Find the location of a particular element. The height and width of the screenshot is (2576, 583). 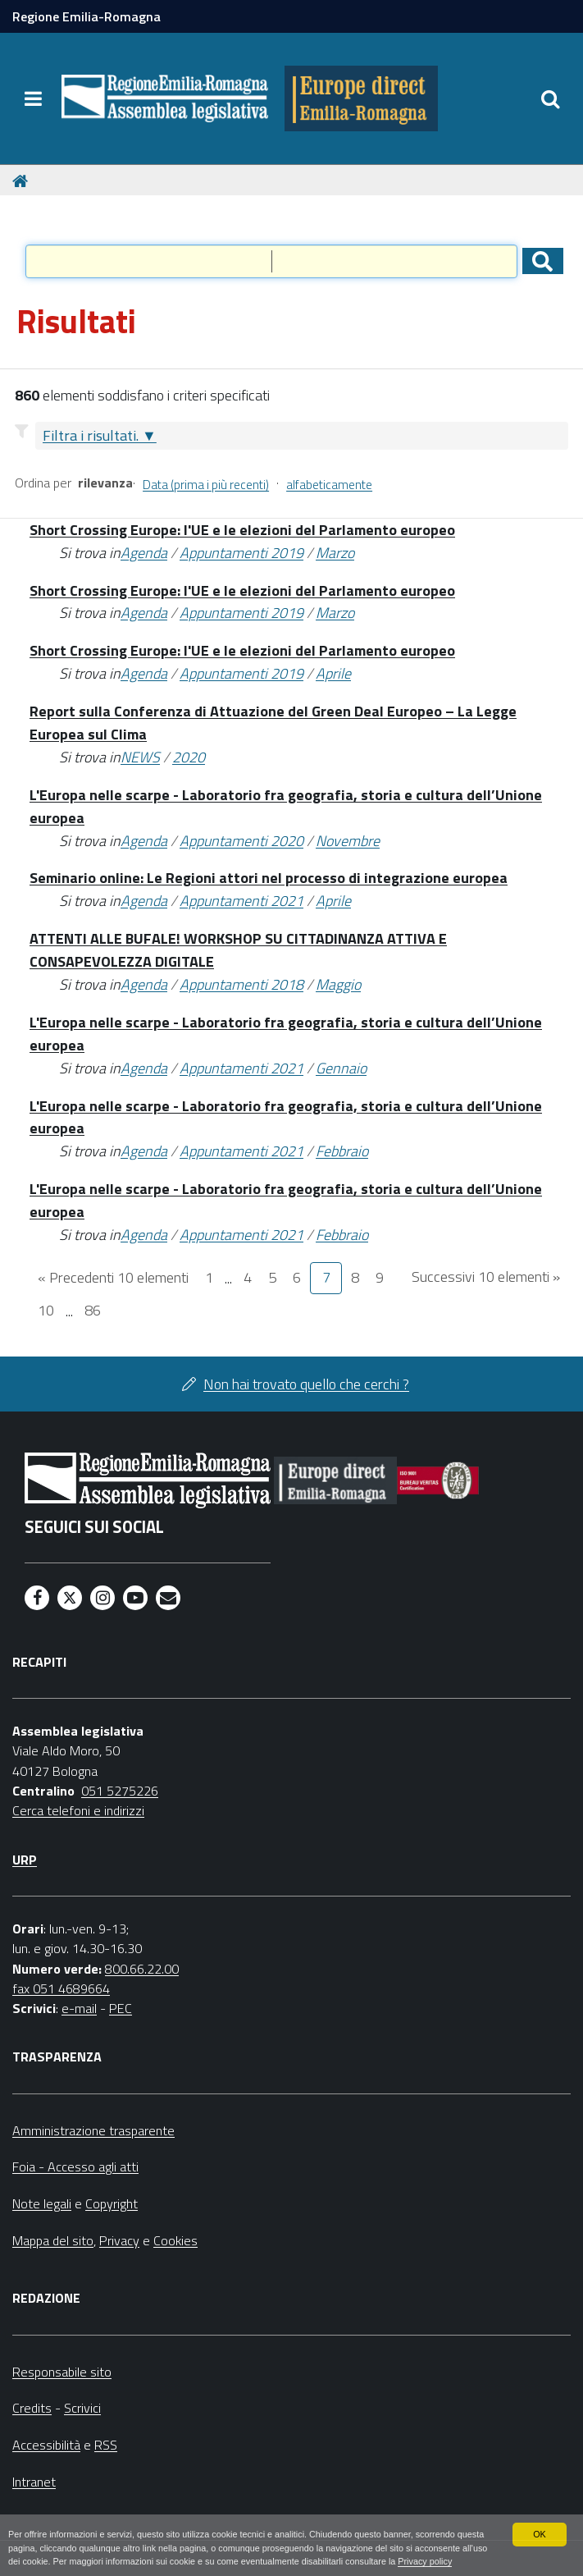

fax 051 4689664 is located at coordinates (61, 1988).